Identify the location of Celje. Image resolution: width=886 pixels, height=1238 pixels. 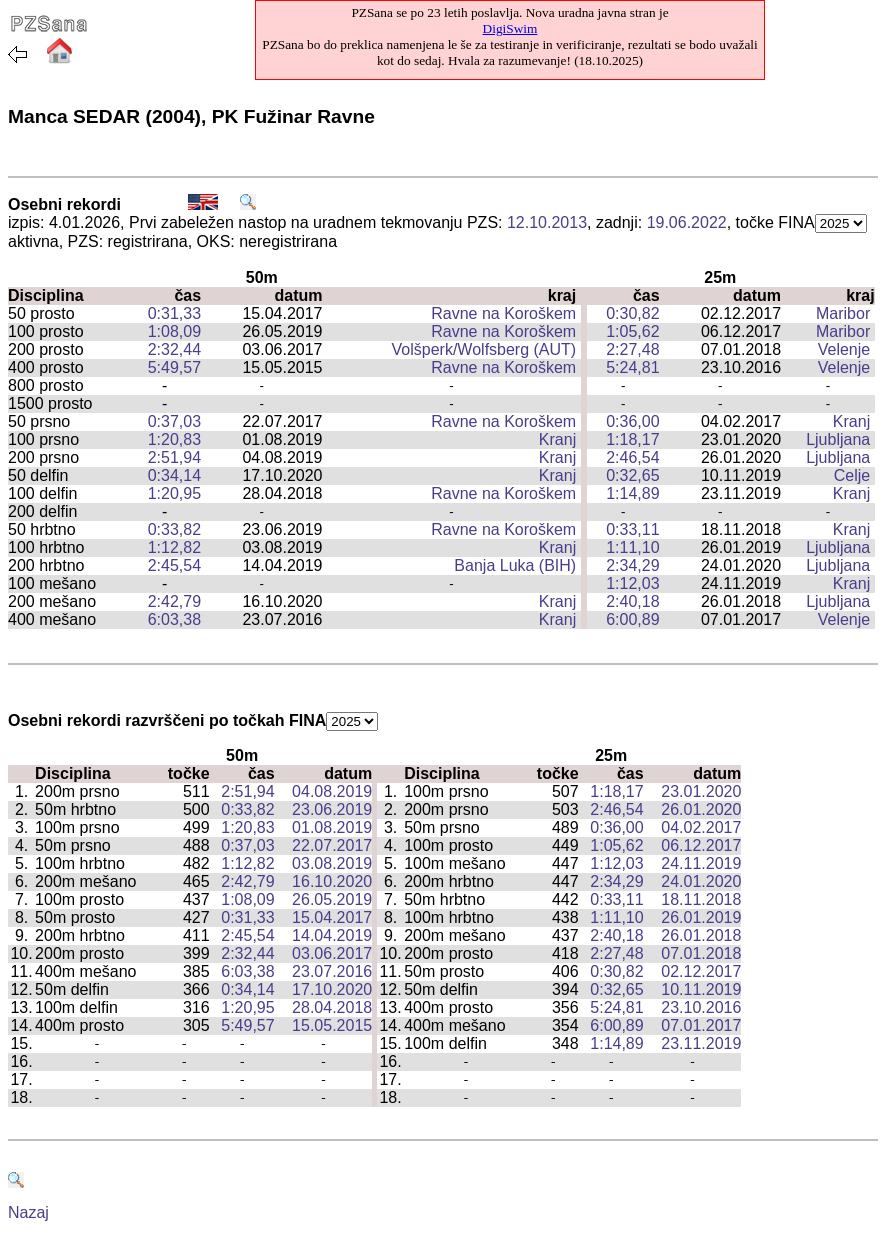
(852, 475).